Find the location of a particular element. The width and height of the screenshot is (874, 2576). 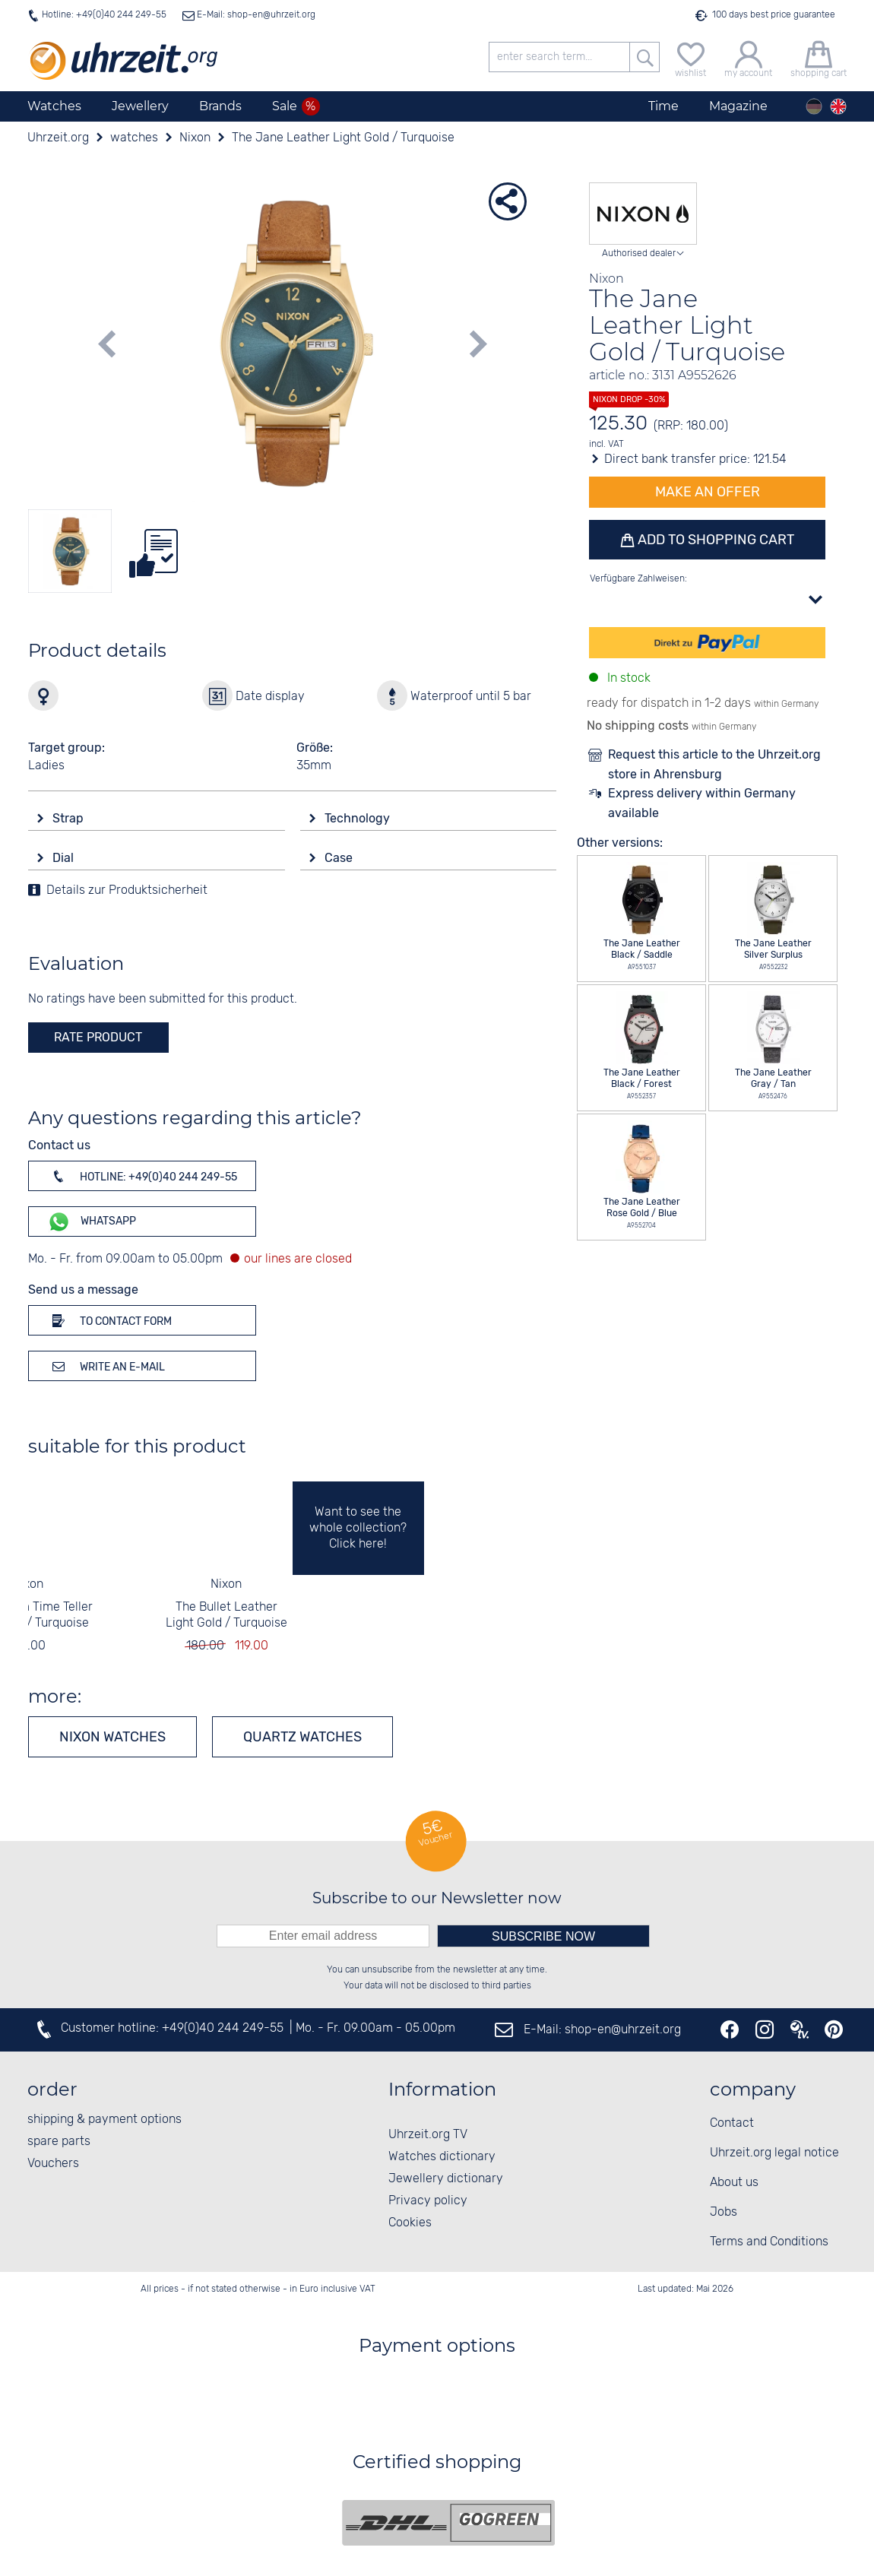

Strap is located at coordinates (69, 818).